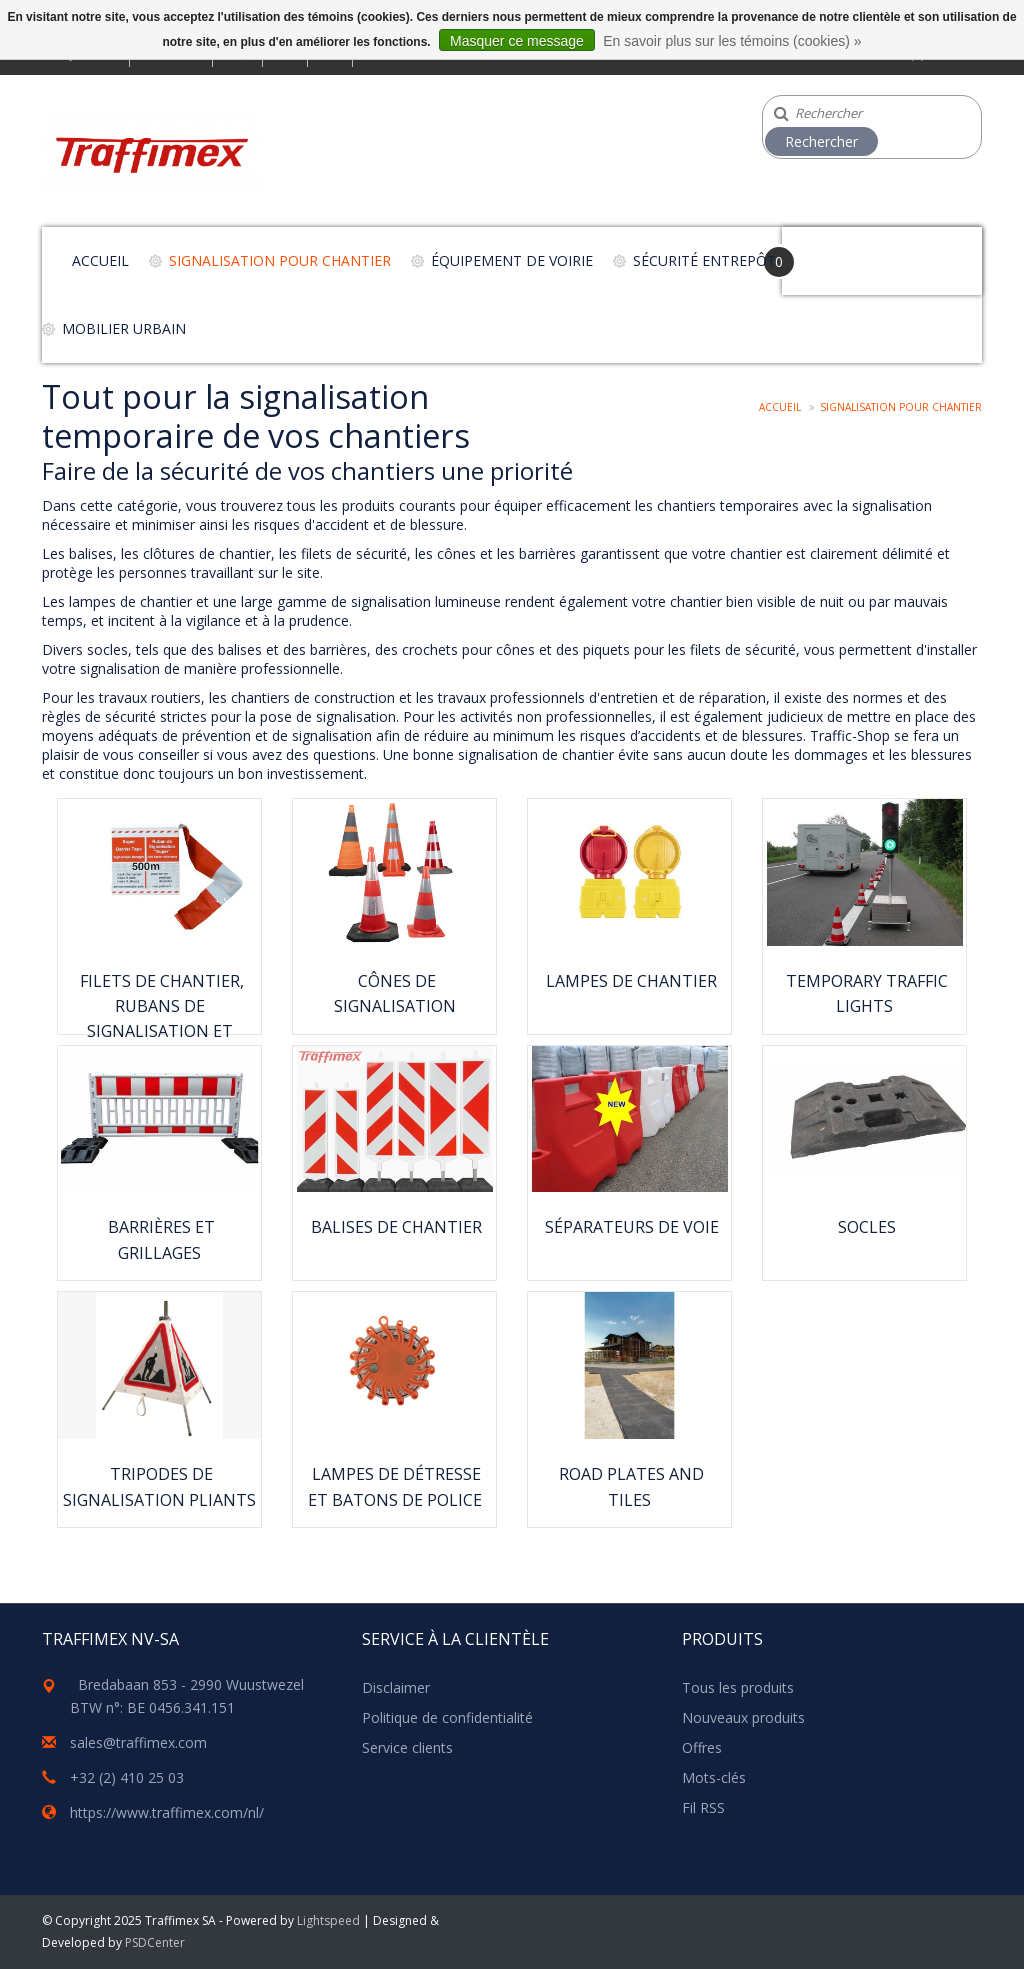 Image resolution: width=1024 pixels, height=1969 pixels. I want to click on Masquer ce message, so click(517, 41).